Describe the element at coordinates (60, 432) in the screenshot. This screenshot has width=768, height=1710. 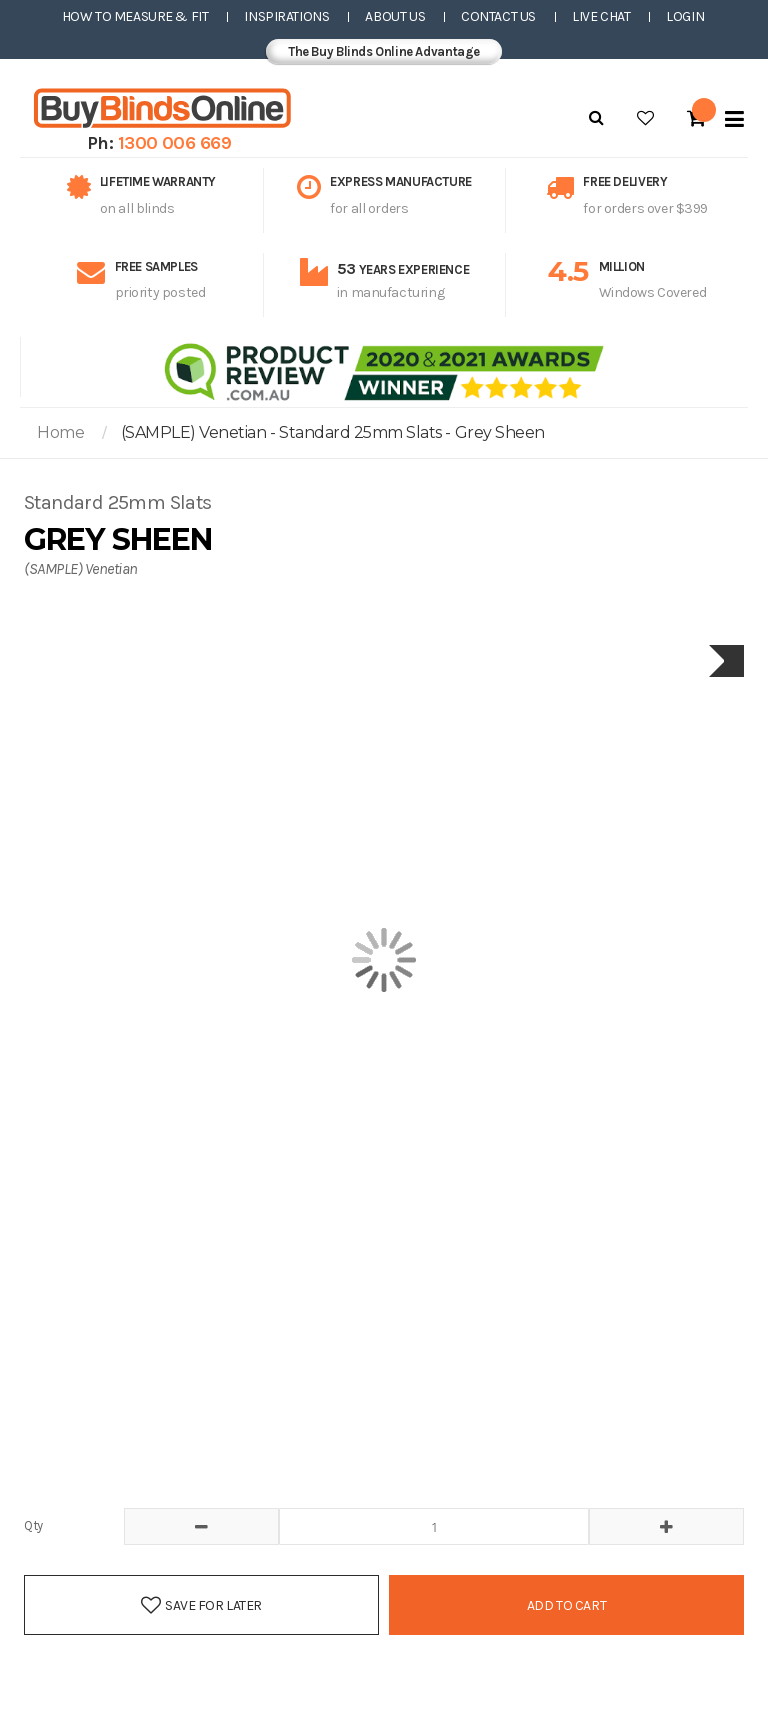
I see `Home` at that location.